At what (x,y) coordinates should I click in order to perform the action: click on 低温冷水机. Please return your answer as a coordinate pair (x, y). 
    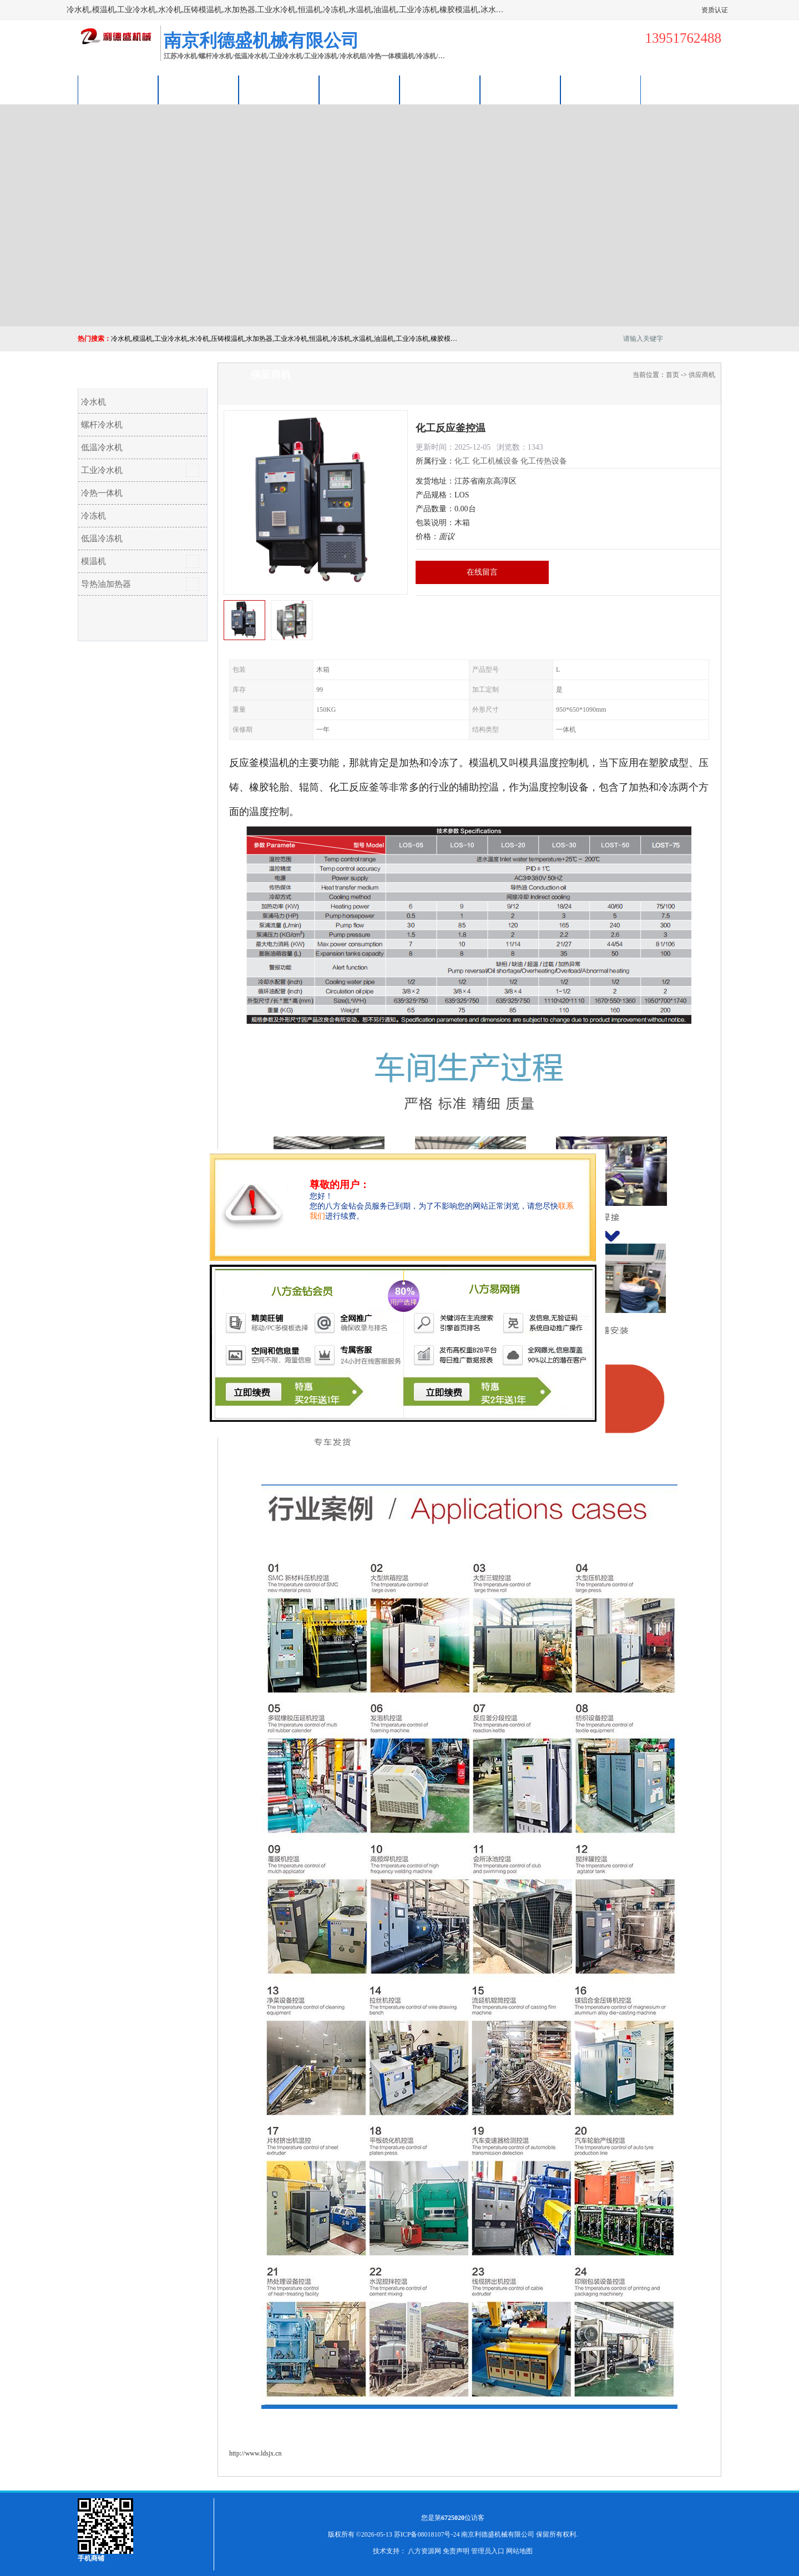
    Looking at the image, I should click on (102, 447).